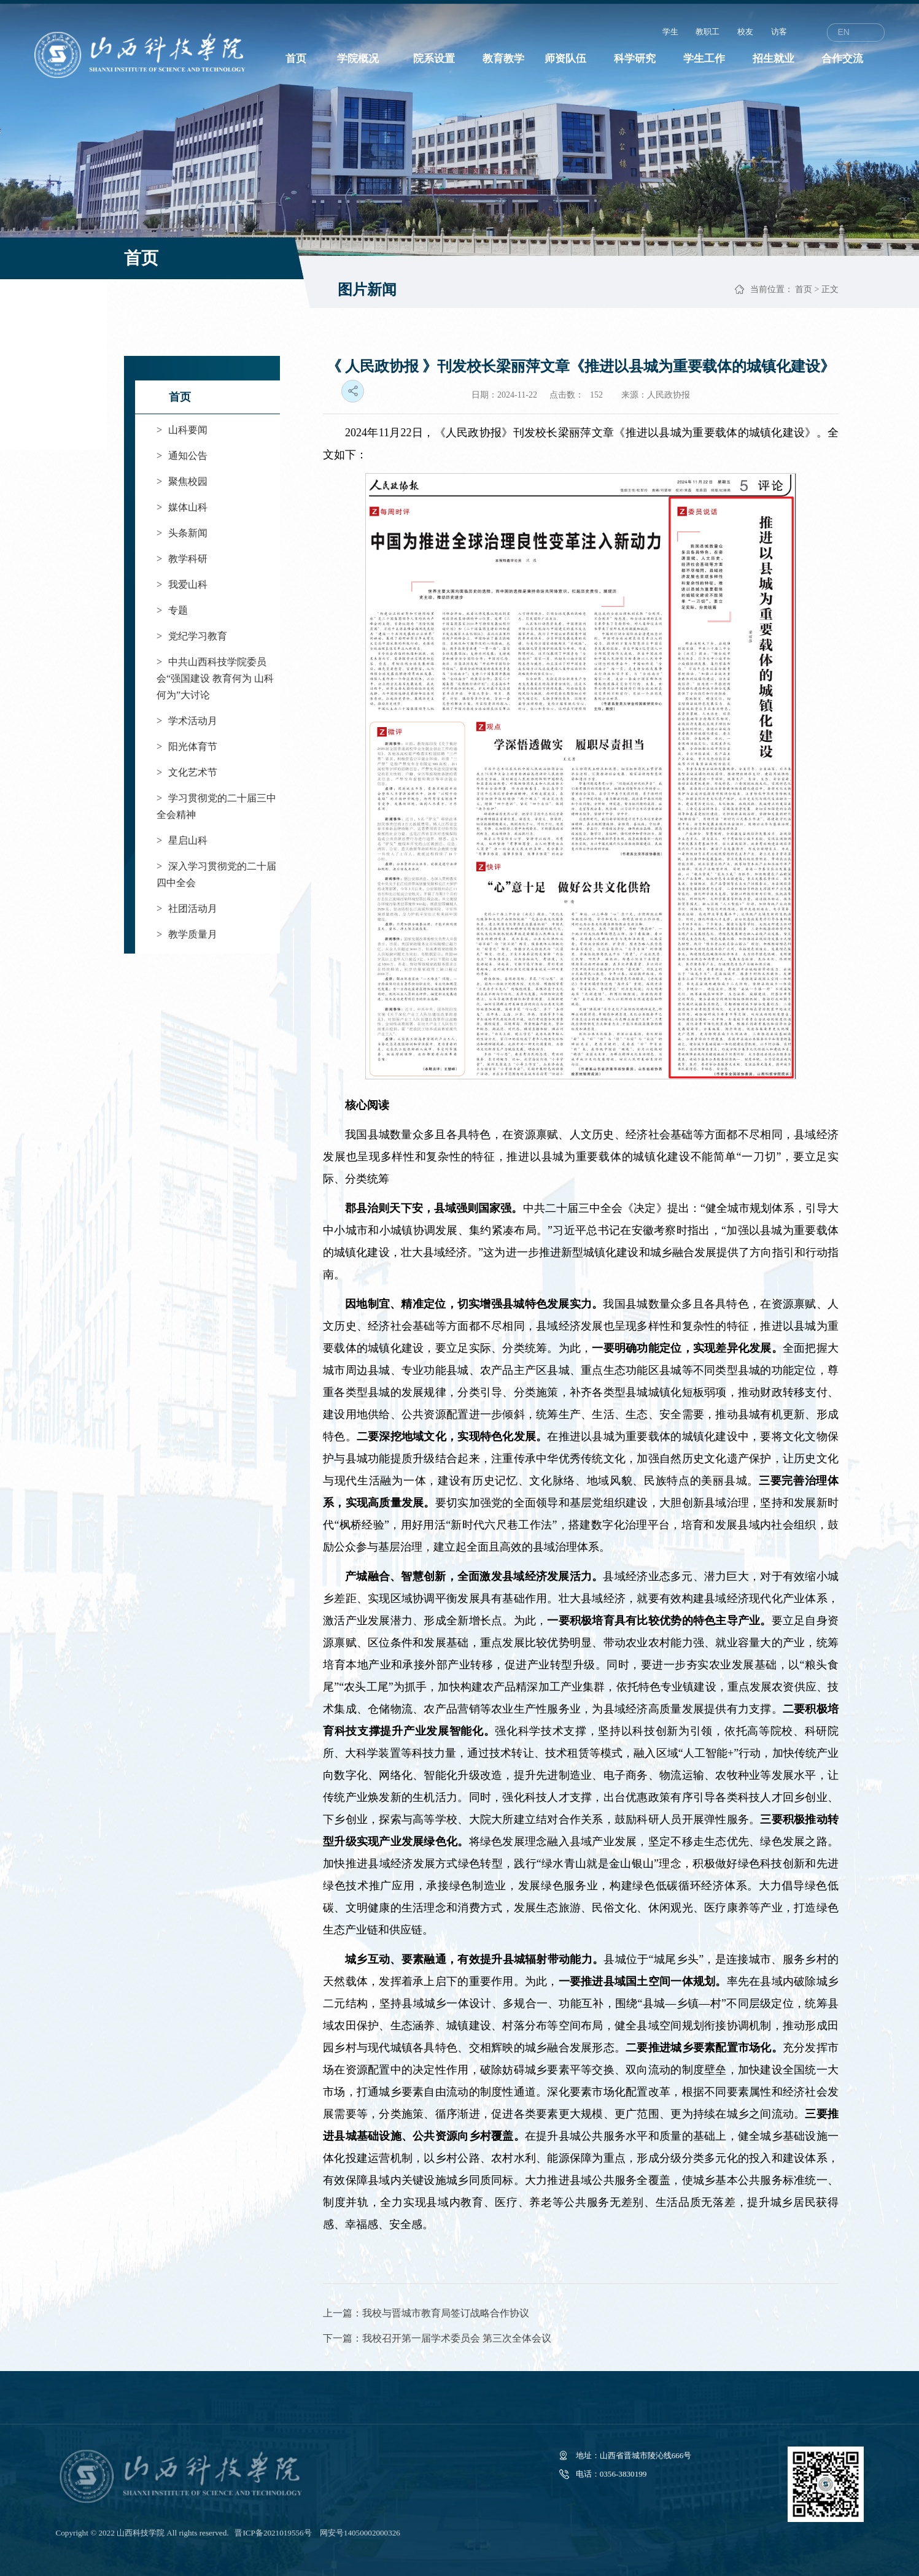  What do you see at coordinates (182, 558) in the screenshot?
I see `教学科研` at bounding box center [182, 558].